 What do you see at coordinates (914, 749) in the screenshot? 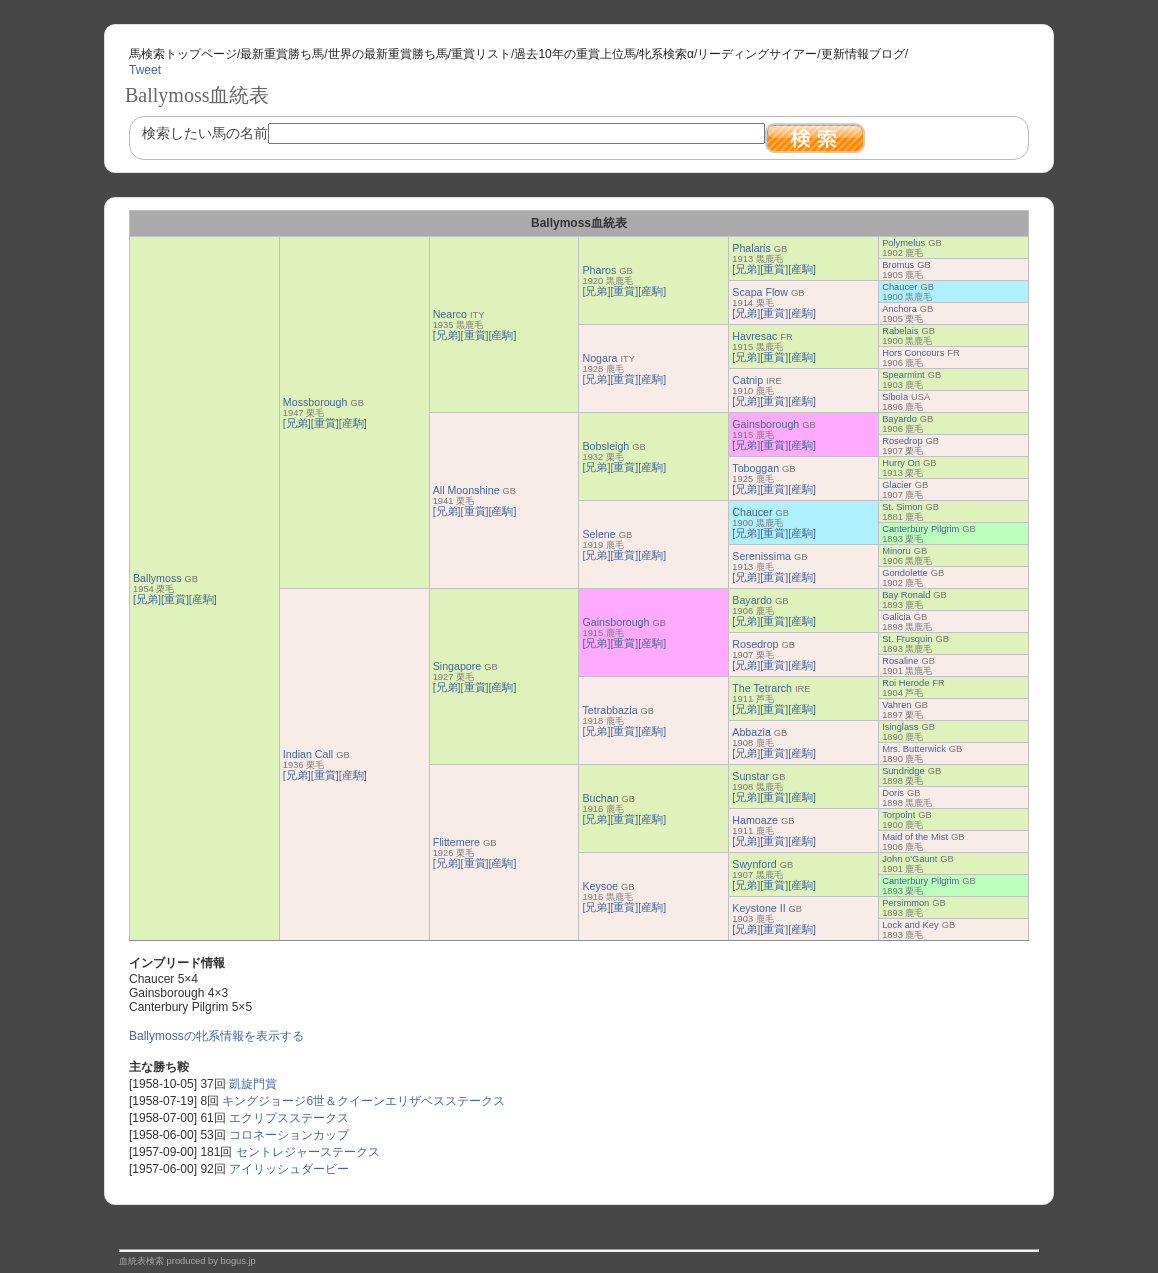
I see `Mrs. Butterwick` at bounding box center [914, 749].